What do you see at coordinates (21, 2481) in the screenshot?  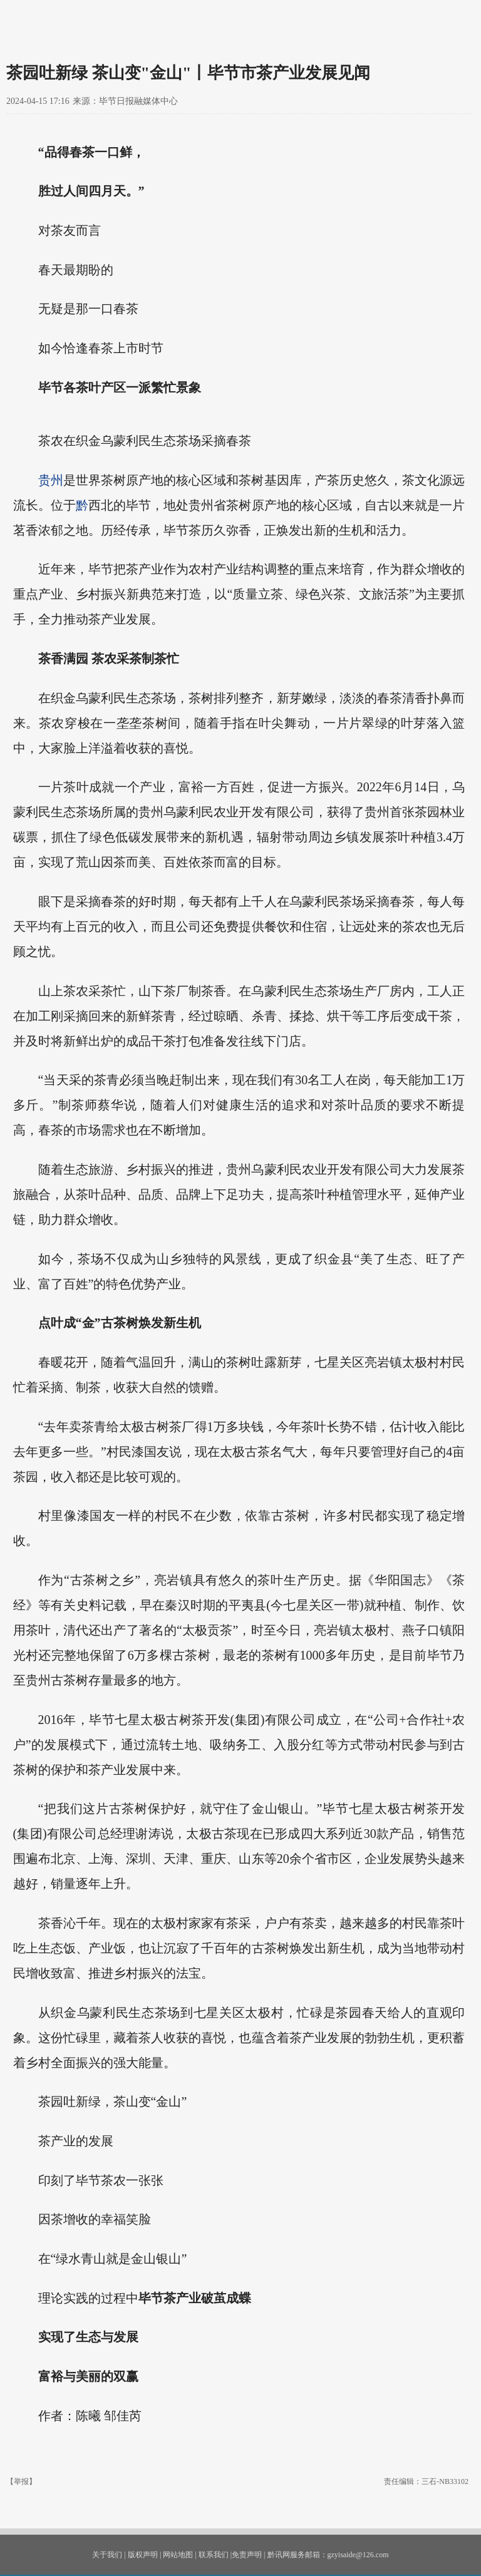 I see `【举报】` at bounding box center [21, 2481].